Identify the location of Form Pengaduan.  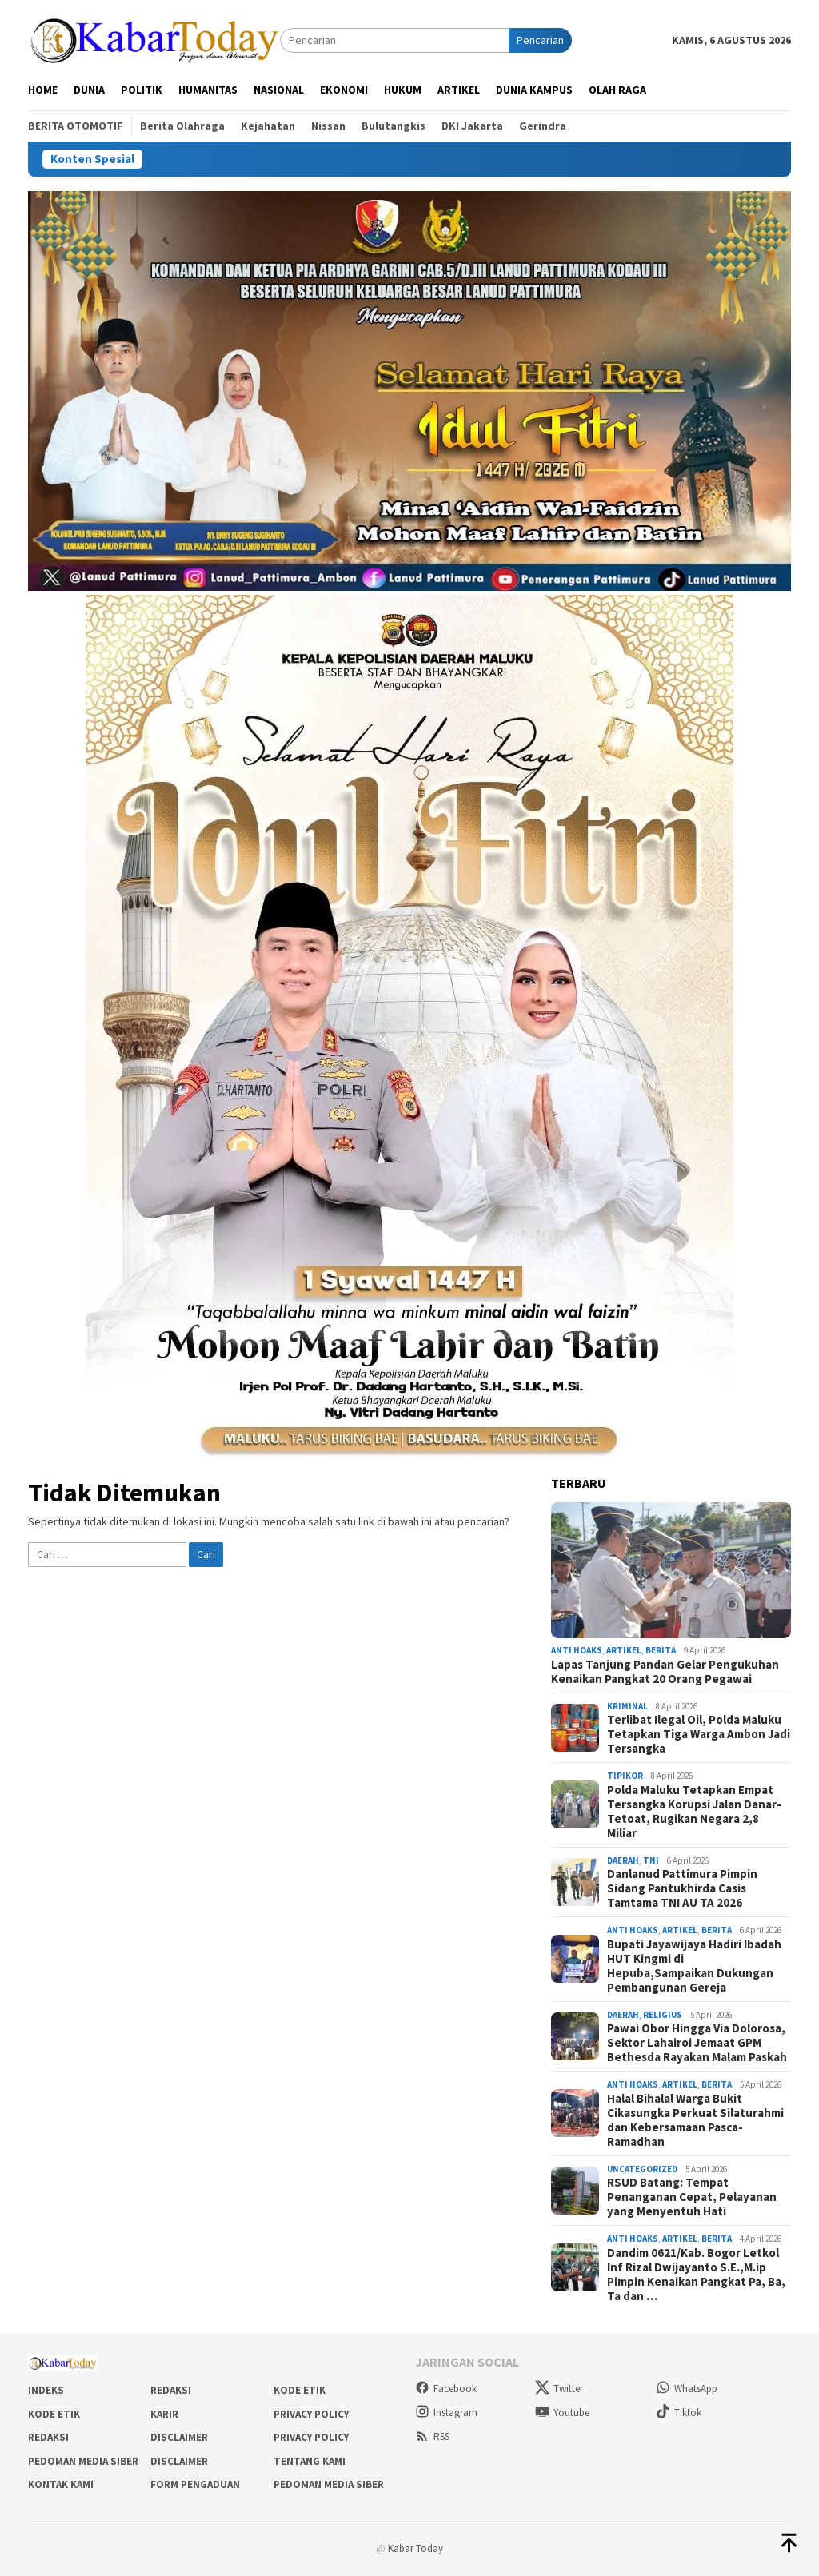
(195, 2484).